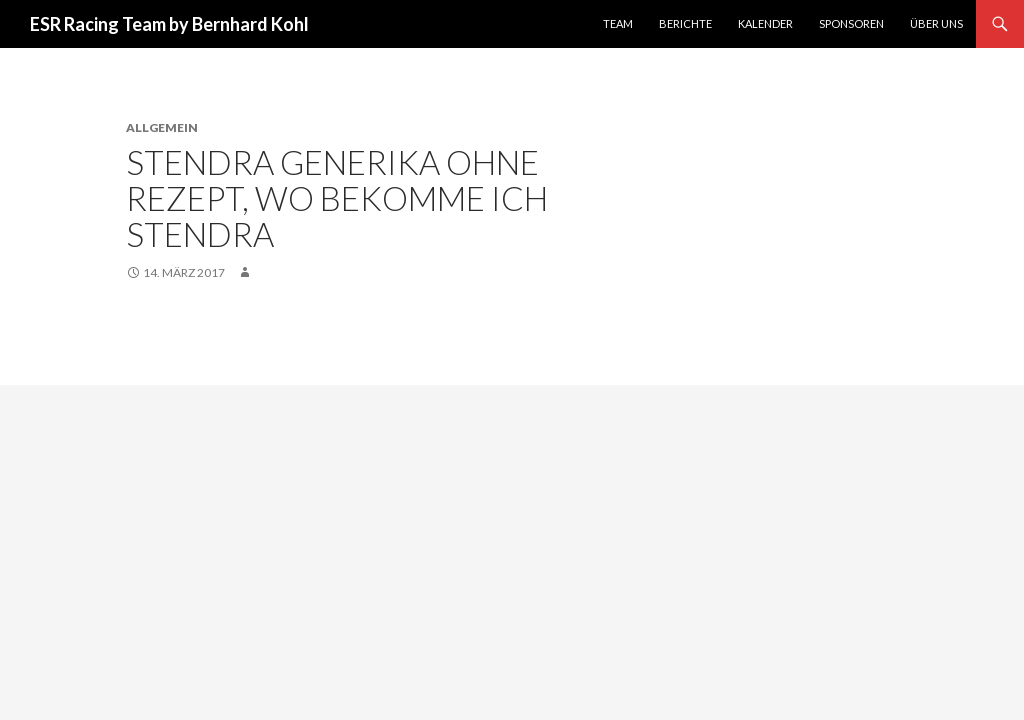  Describe the element at coordinates (936, 23) in the screenshot. I see `Über uns` at that location.